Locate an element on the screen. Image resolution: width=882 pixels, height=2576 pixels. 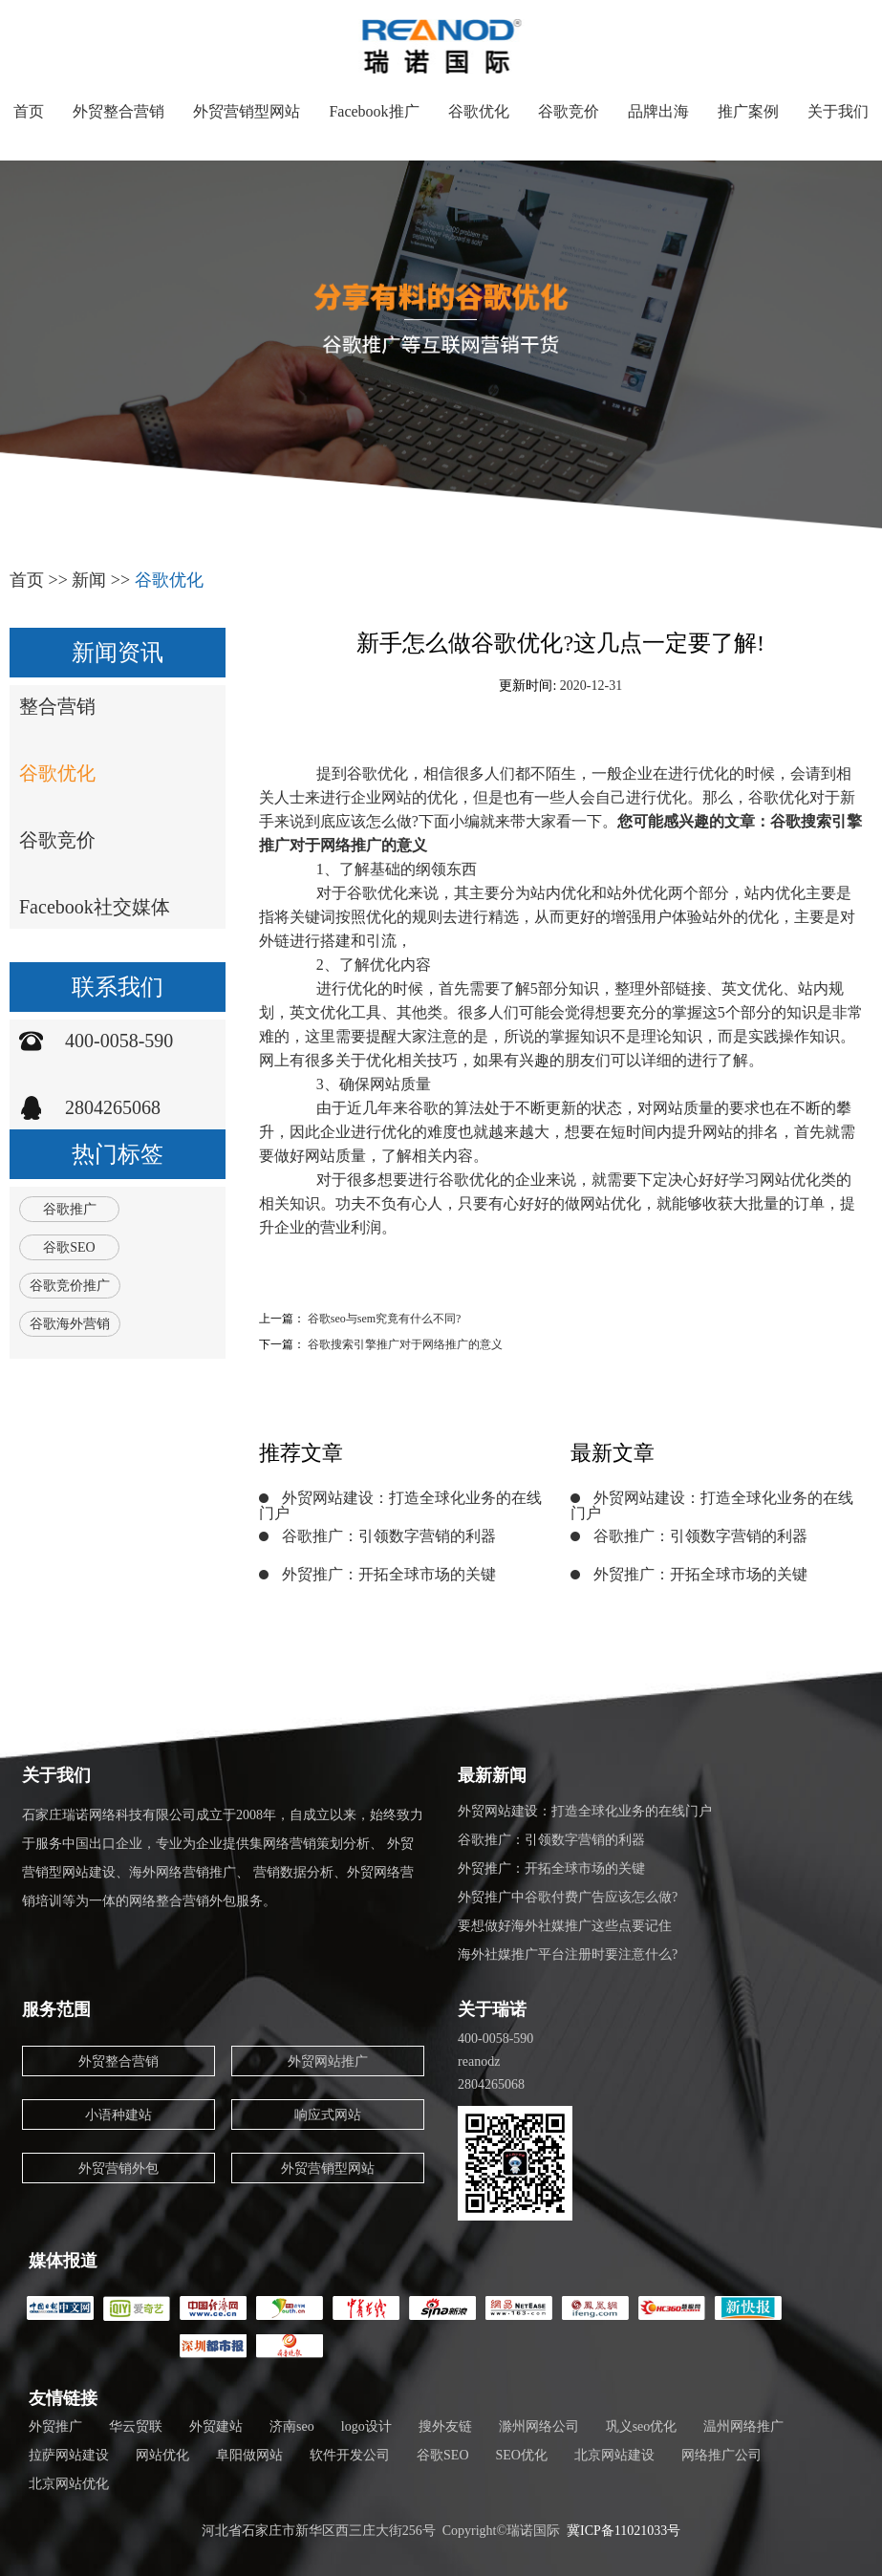
小语种建站 is located at coordinates (118, 2115).